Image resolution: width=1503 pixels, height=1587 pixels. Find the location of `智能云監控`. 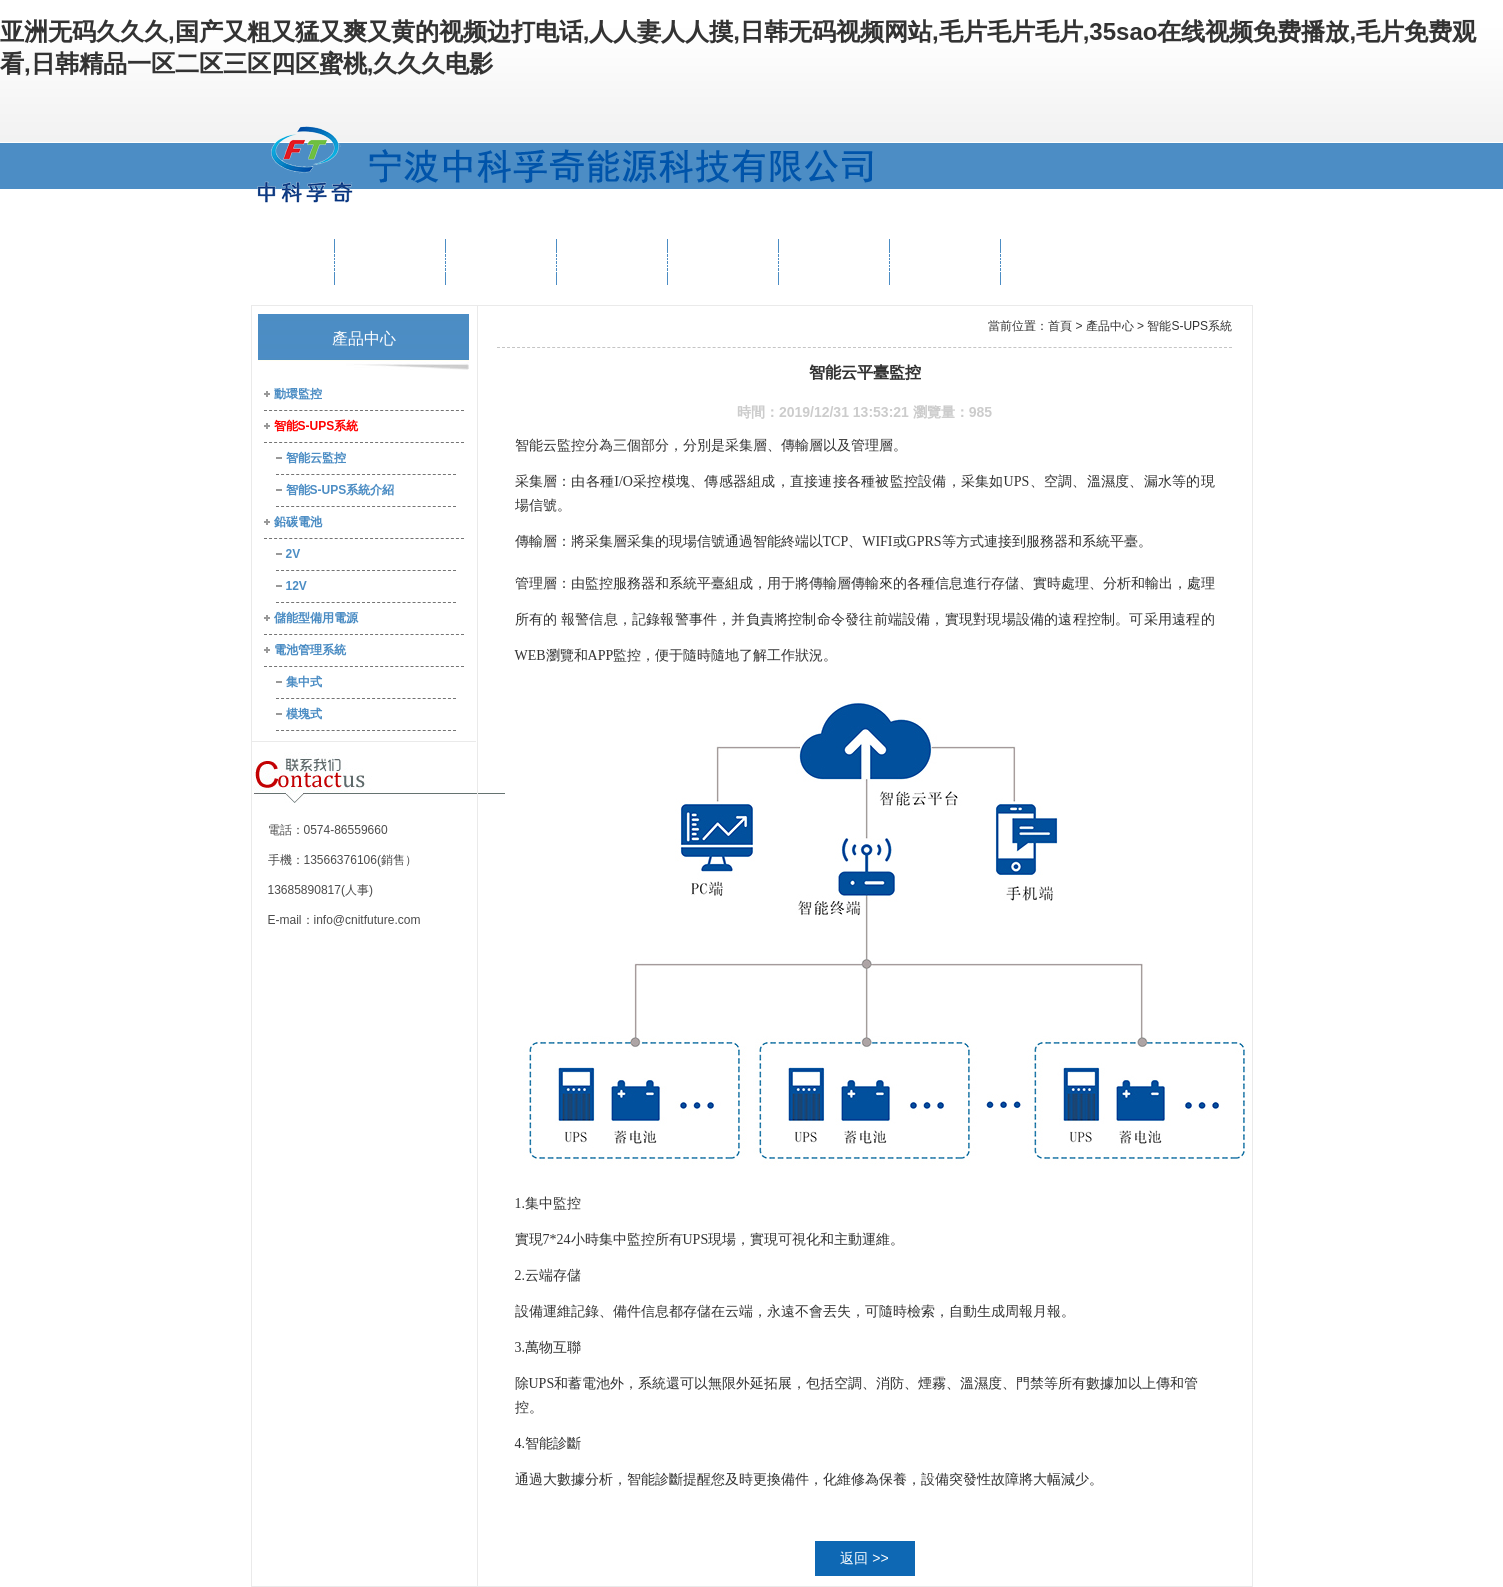

智能云監控 is located at coordinates (316, 458).